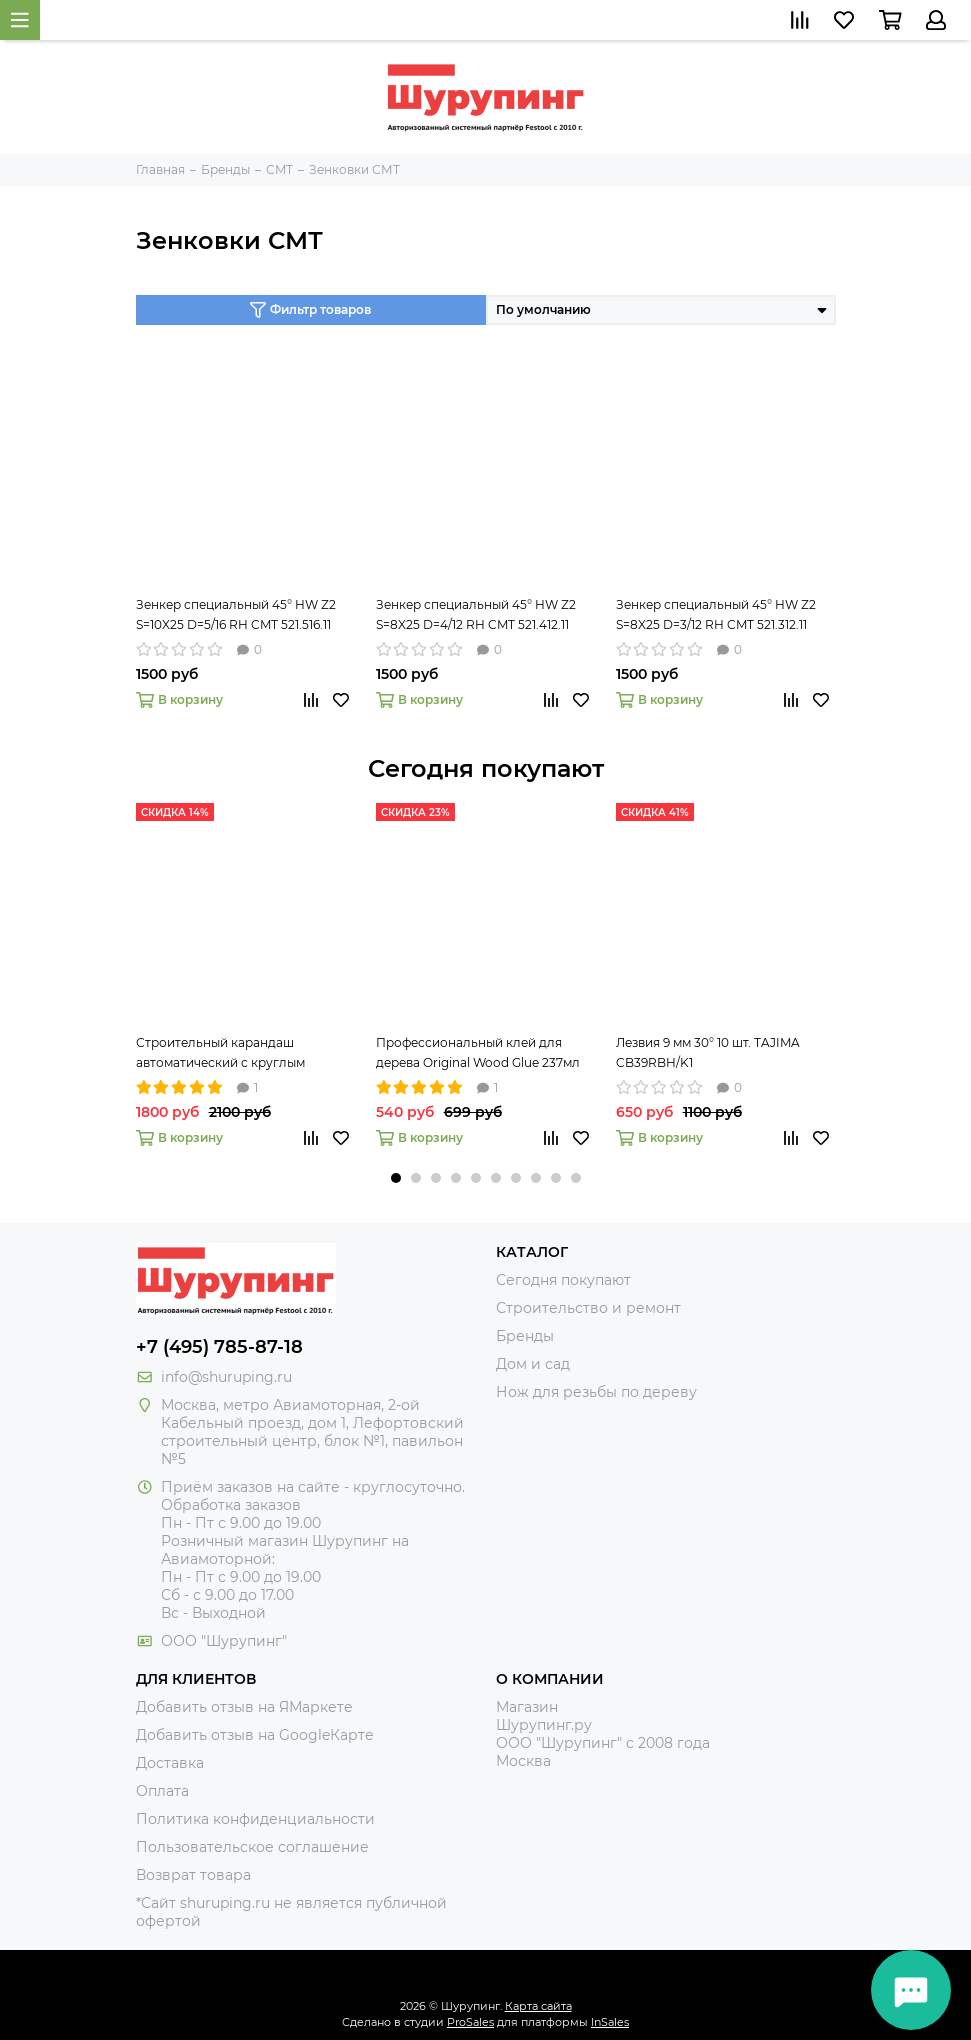  What do you see at coordinates (236, 614) in the screenshot?
I see `Зенкер специальный 45° HW Z2 S=10X25 D=5/16 RH CMT 521.516.11` at bounding box center [236, 614].